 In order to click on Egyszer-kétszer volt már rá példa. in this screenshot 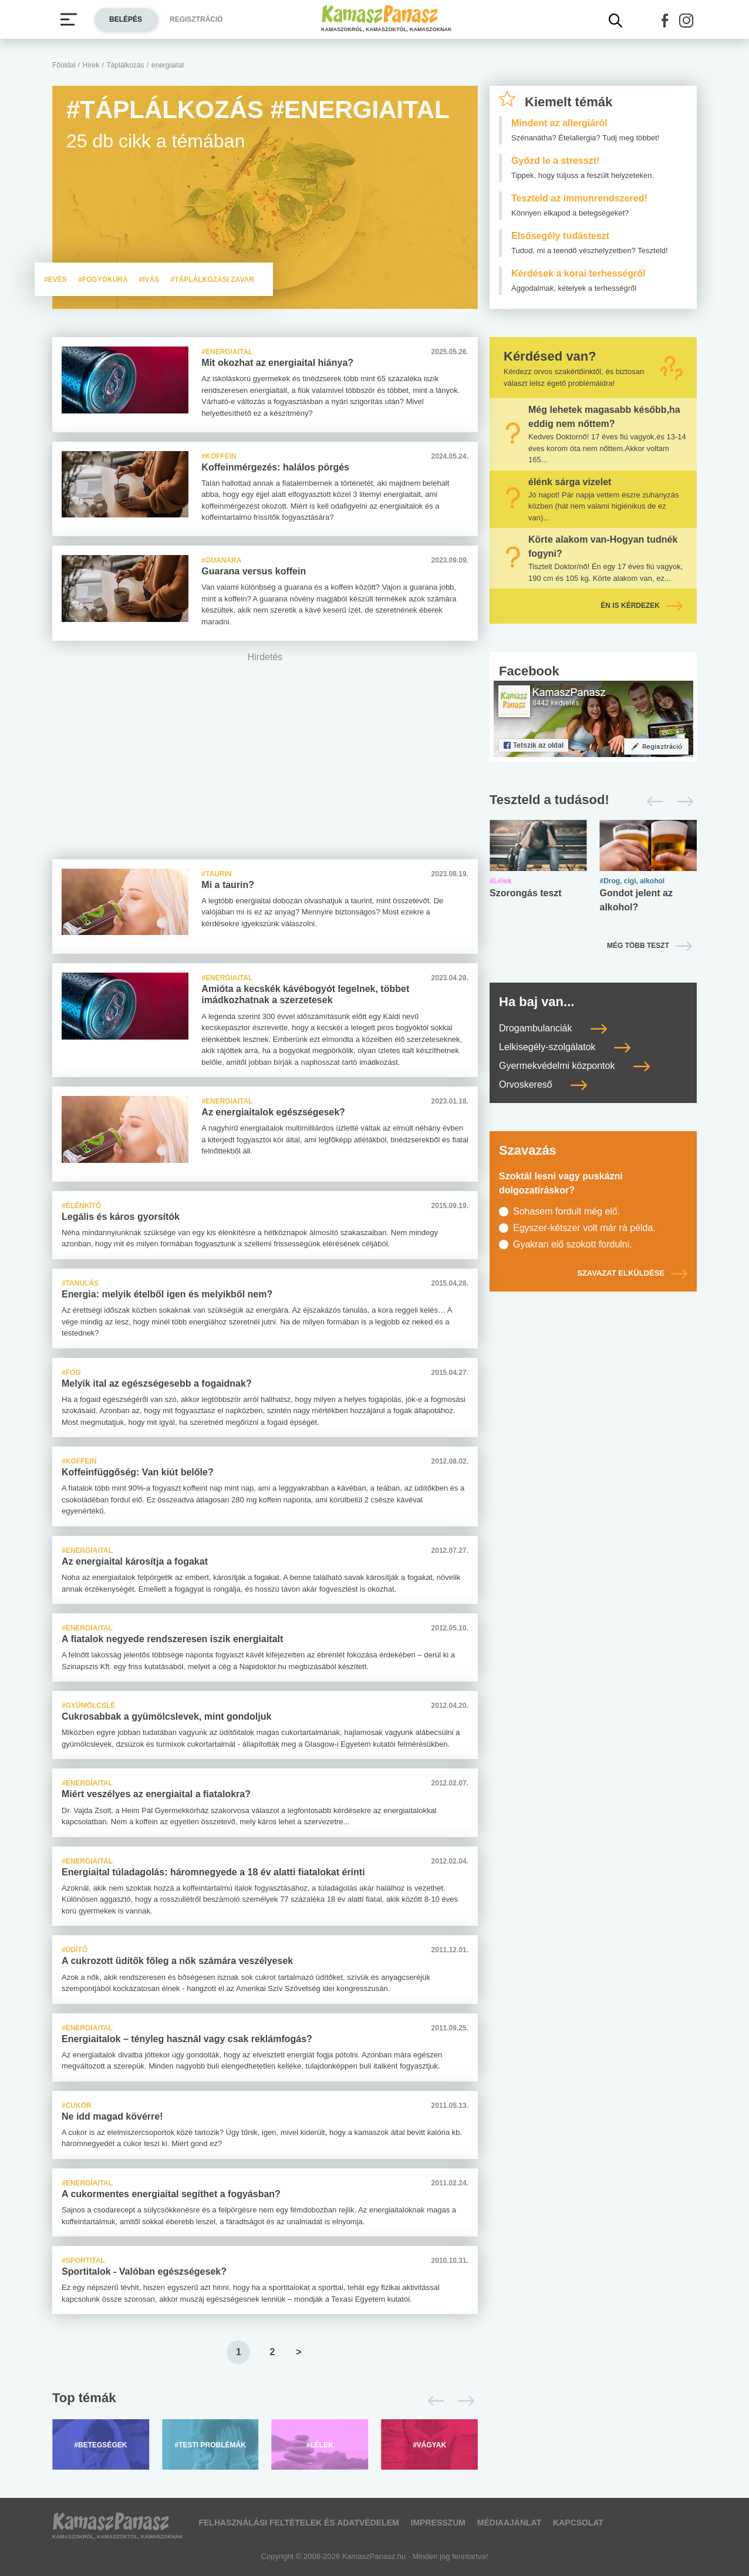, I will do `click(584, 1228)`.